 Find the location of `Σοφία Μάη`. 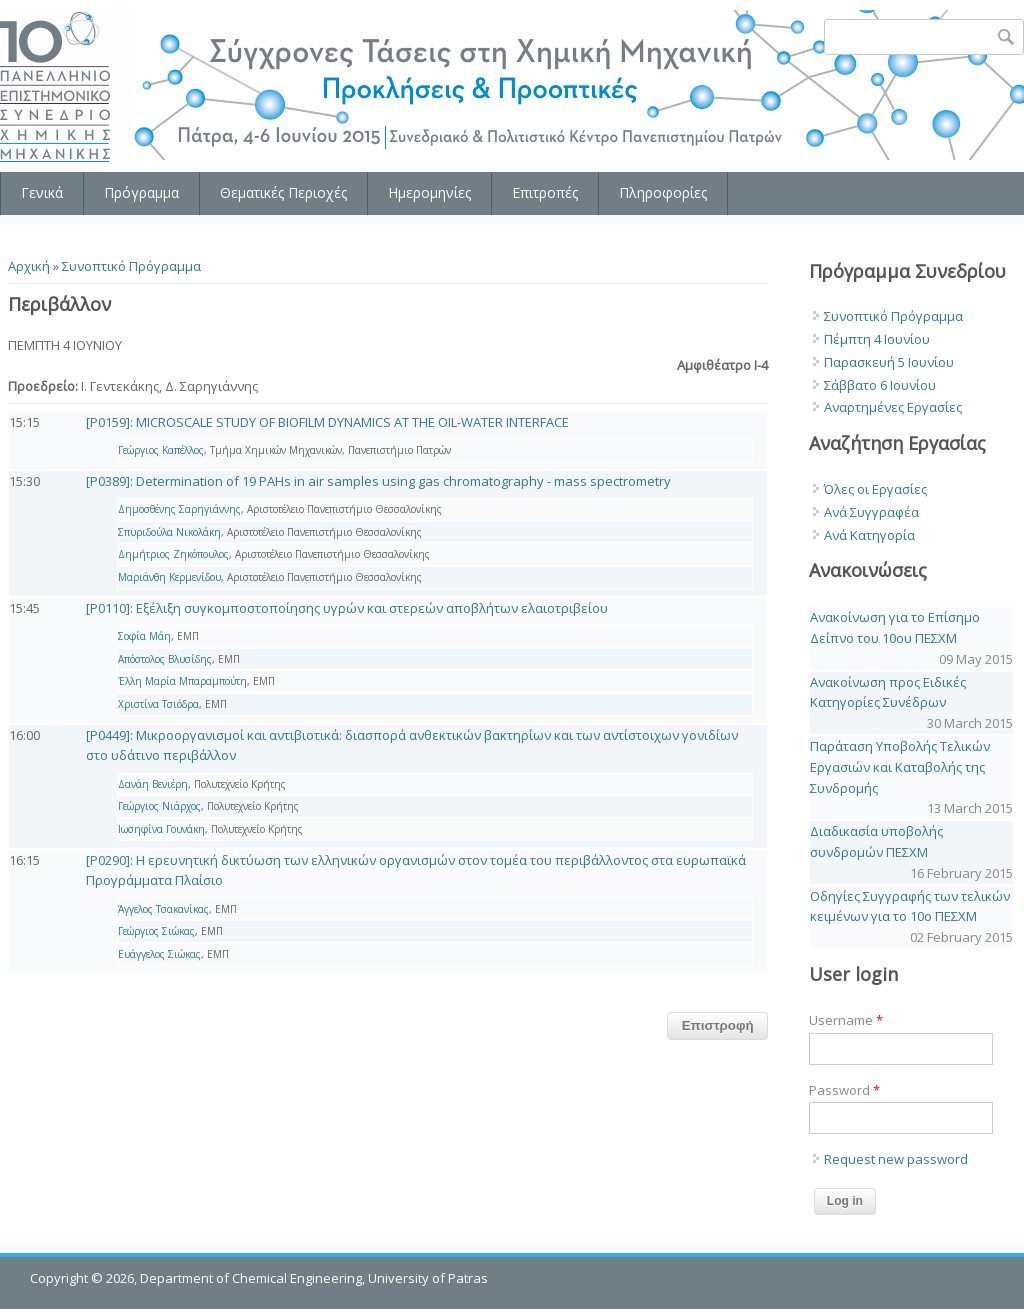

Σοφία Μάη is located at coordinates (144, 636).